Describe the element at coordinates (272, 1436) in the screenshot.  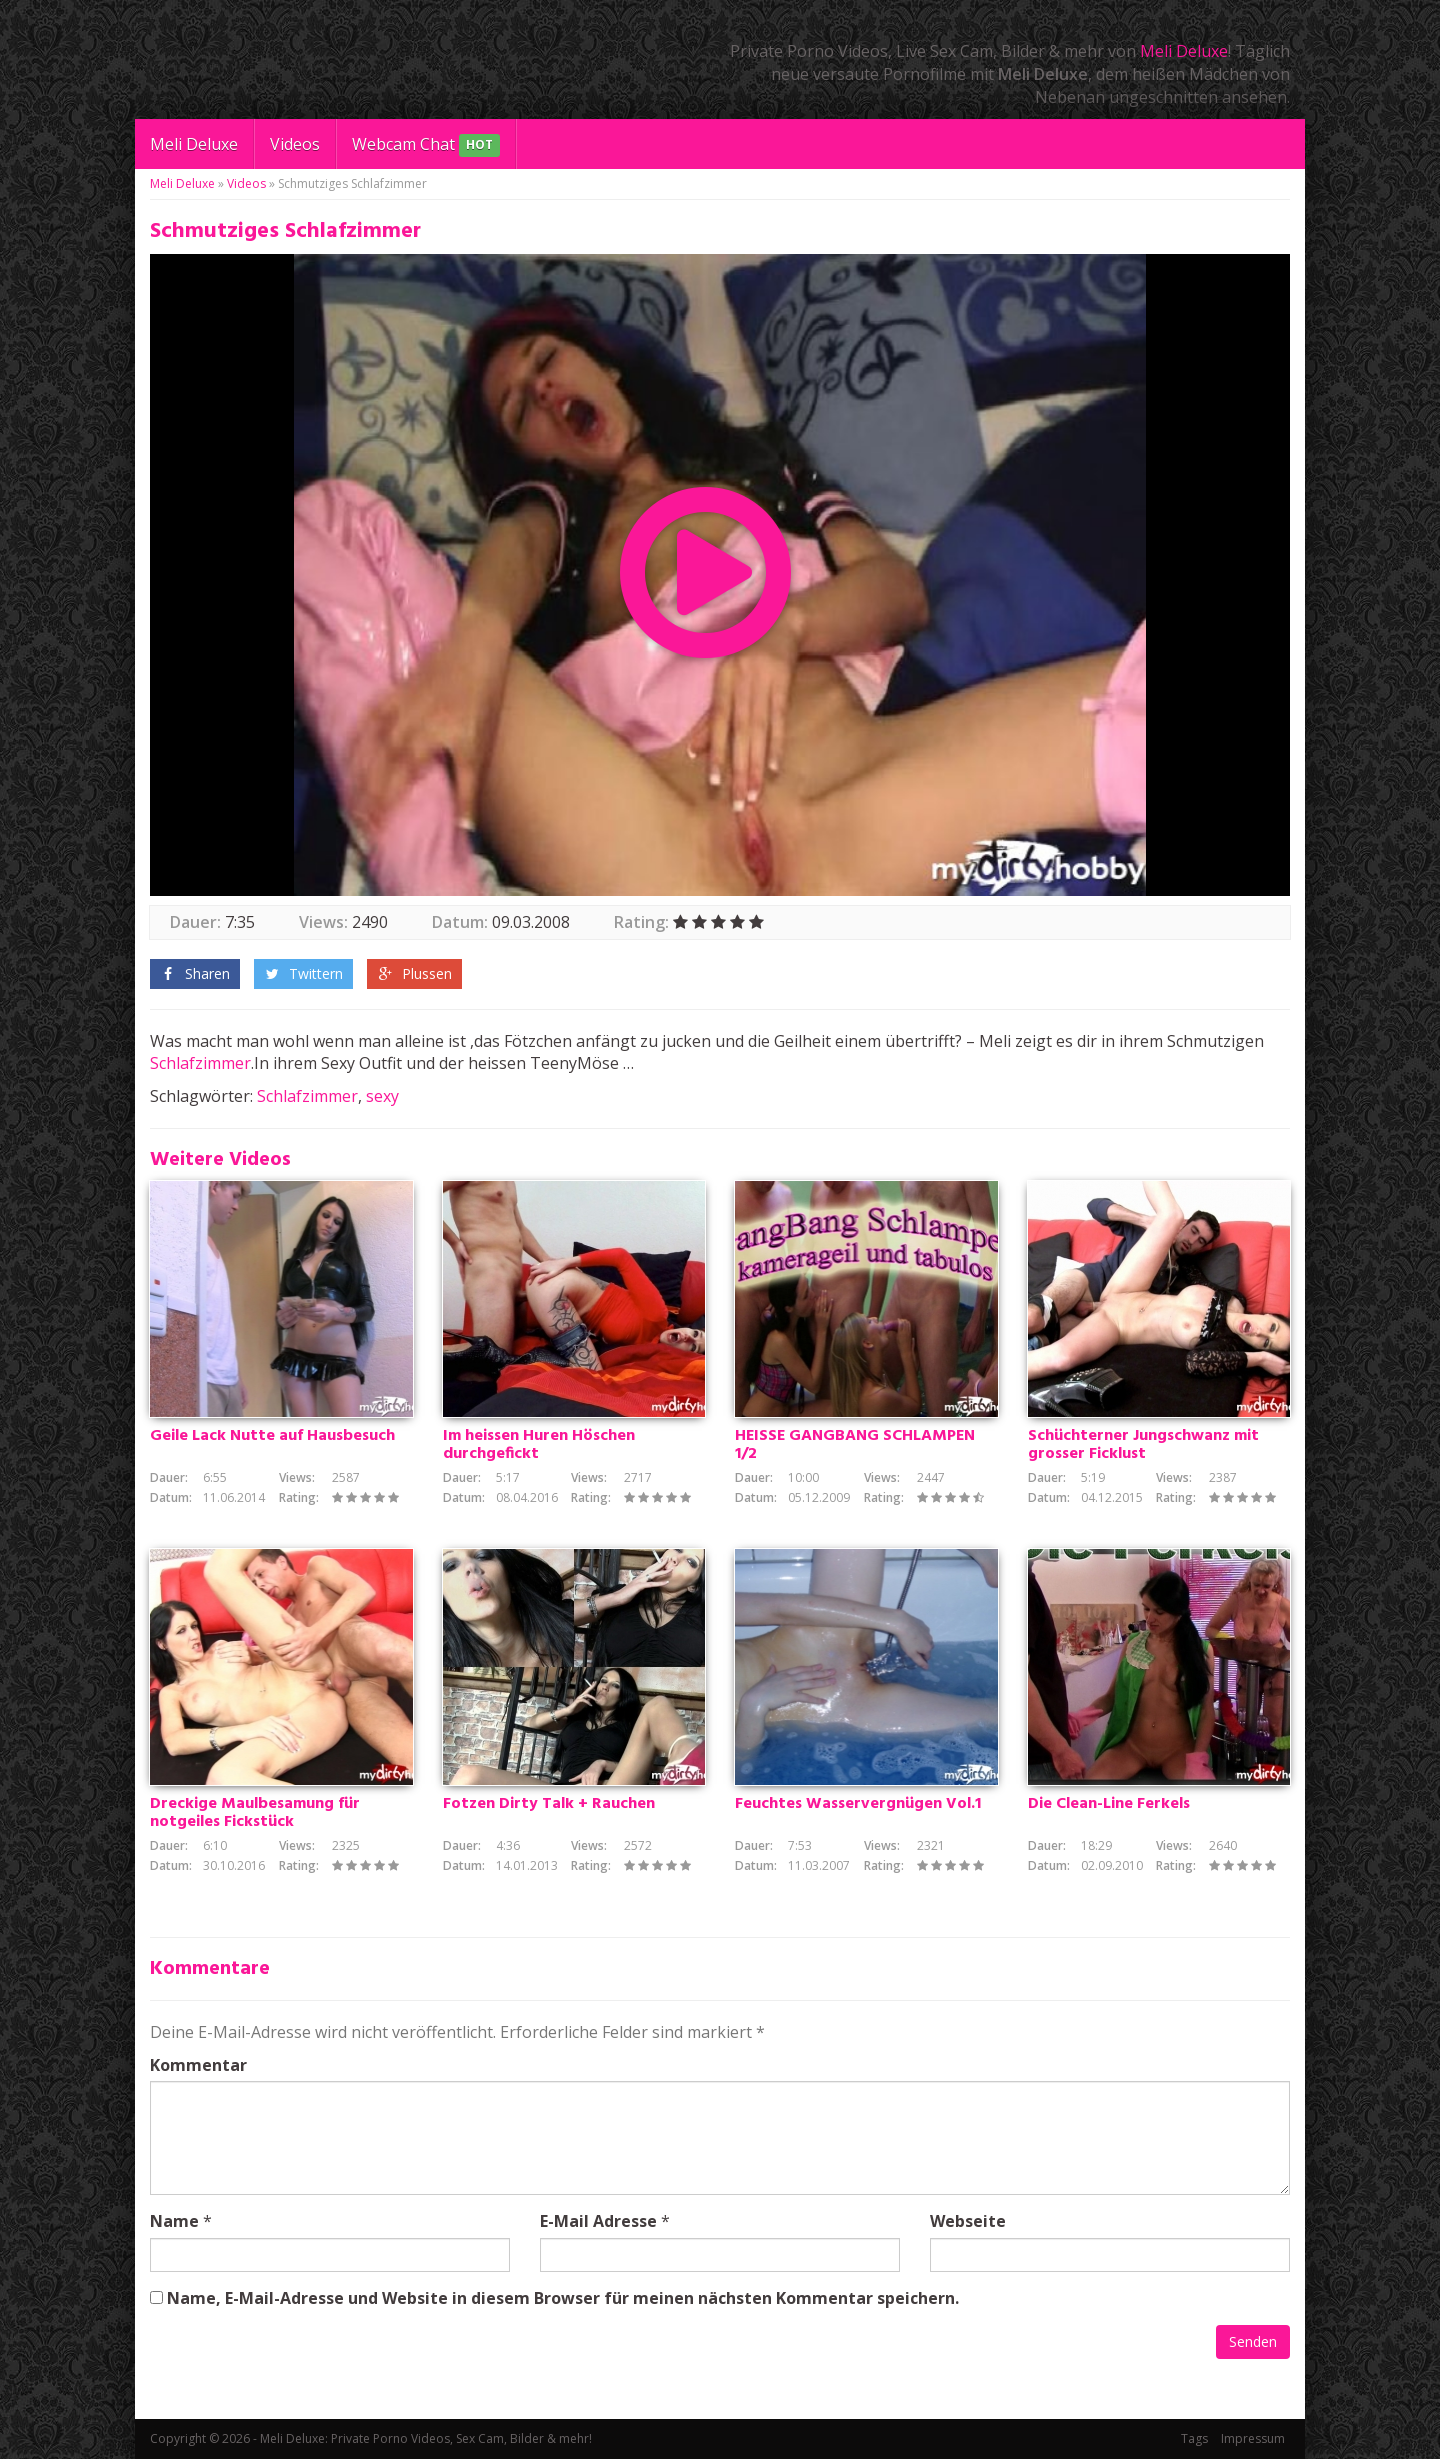
I see `Geile Lack Nutte auf Hausbesuch` at that location.